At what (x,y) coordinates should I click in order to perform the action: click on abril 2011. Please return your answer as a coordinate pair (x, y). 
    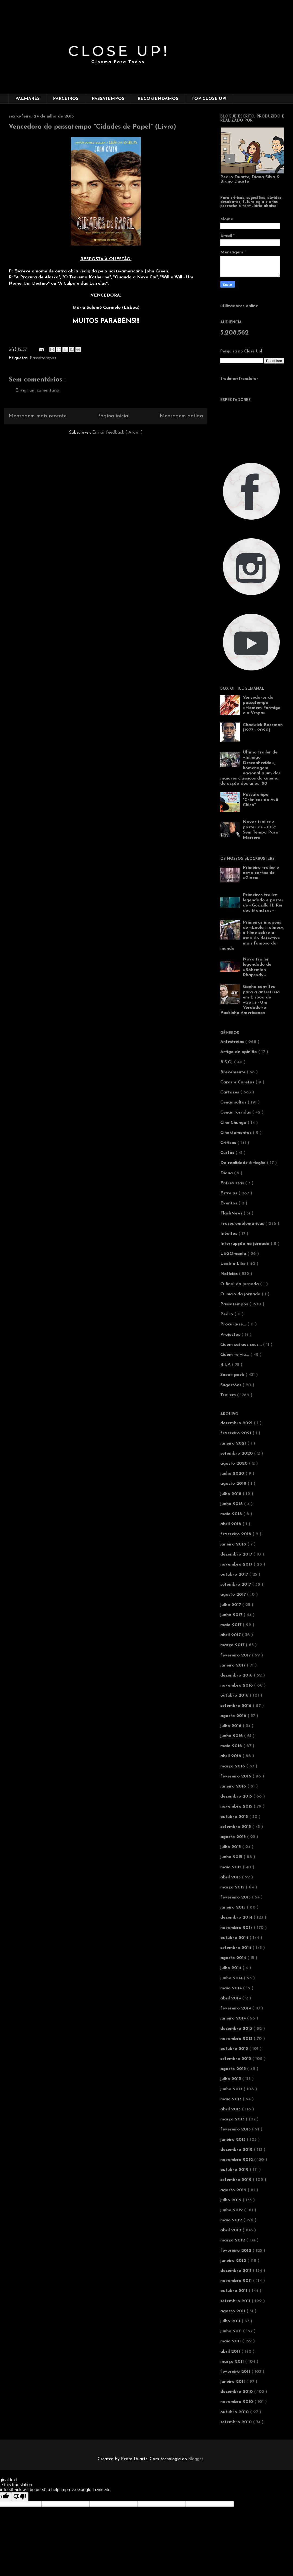
    Looking at the image, I should click on (230, 2351).